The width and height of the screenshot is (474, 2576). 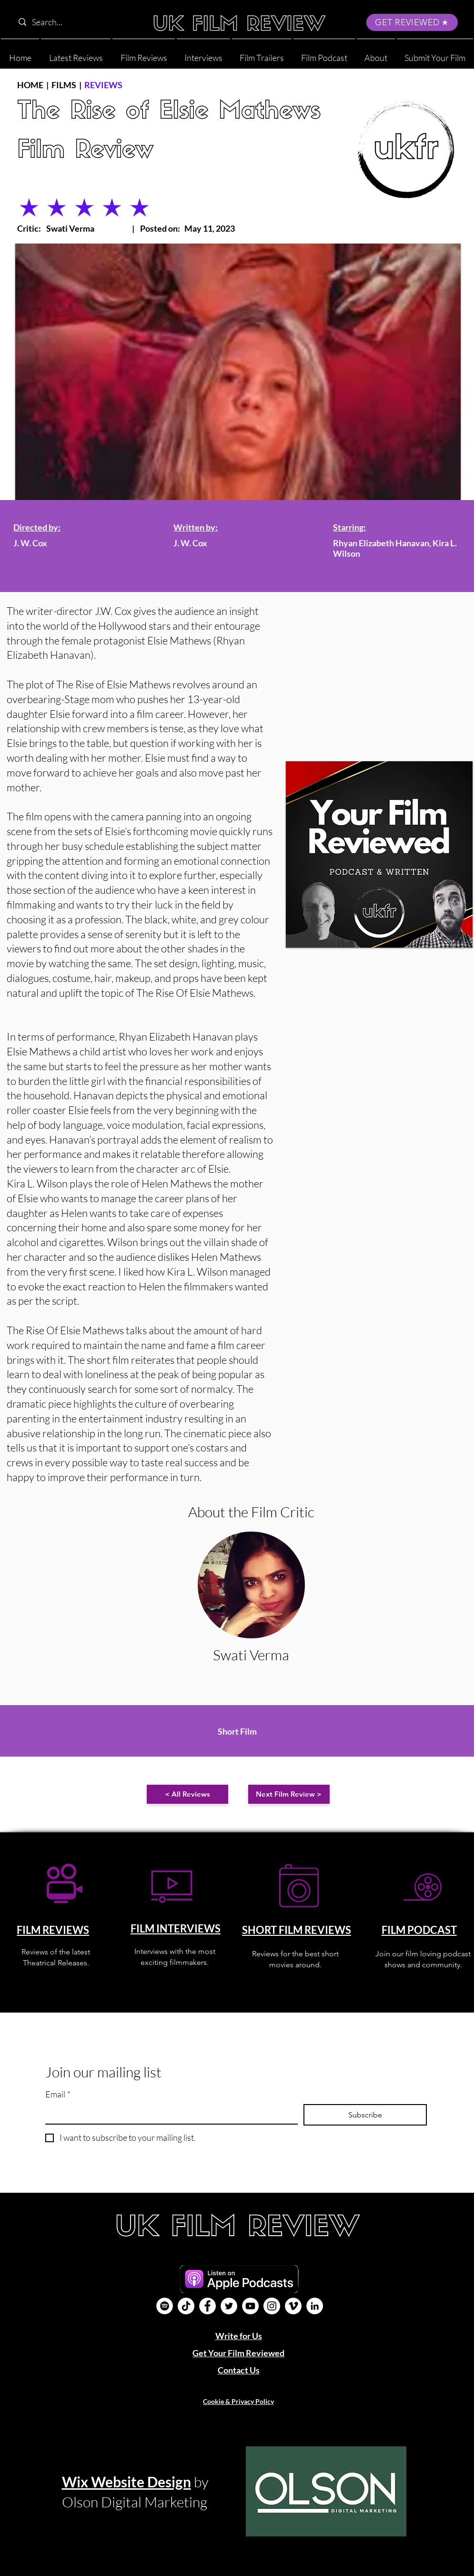 I want to click on Film Review, so click(x=85, y=151).